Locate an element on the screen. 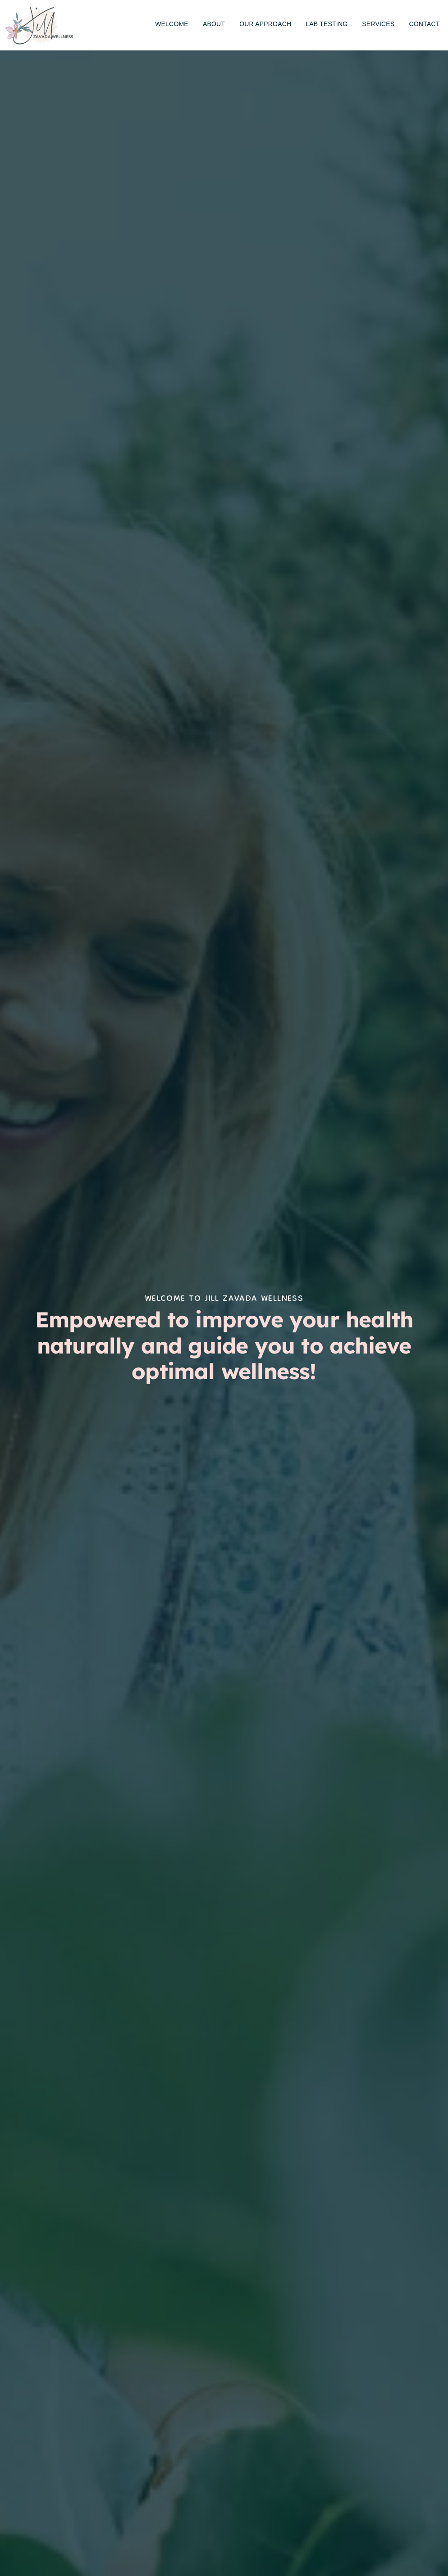 This screenshot has height=2576, width=448. [menuitem] is located at coordinates (172, 24).